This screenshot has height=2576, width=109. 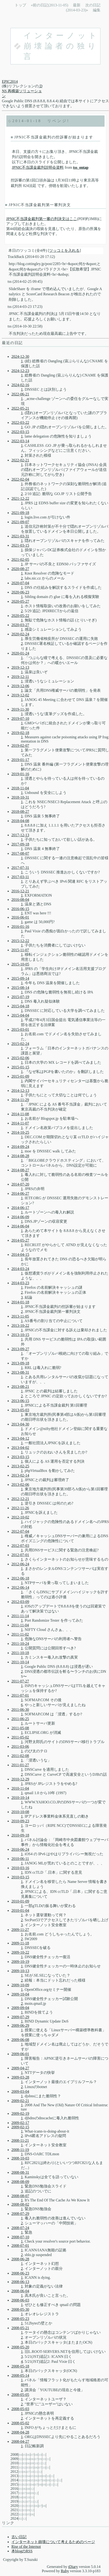 I want to click on 2008-06-04, so click(x=20, y=2291).